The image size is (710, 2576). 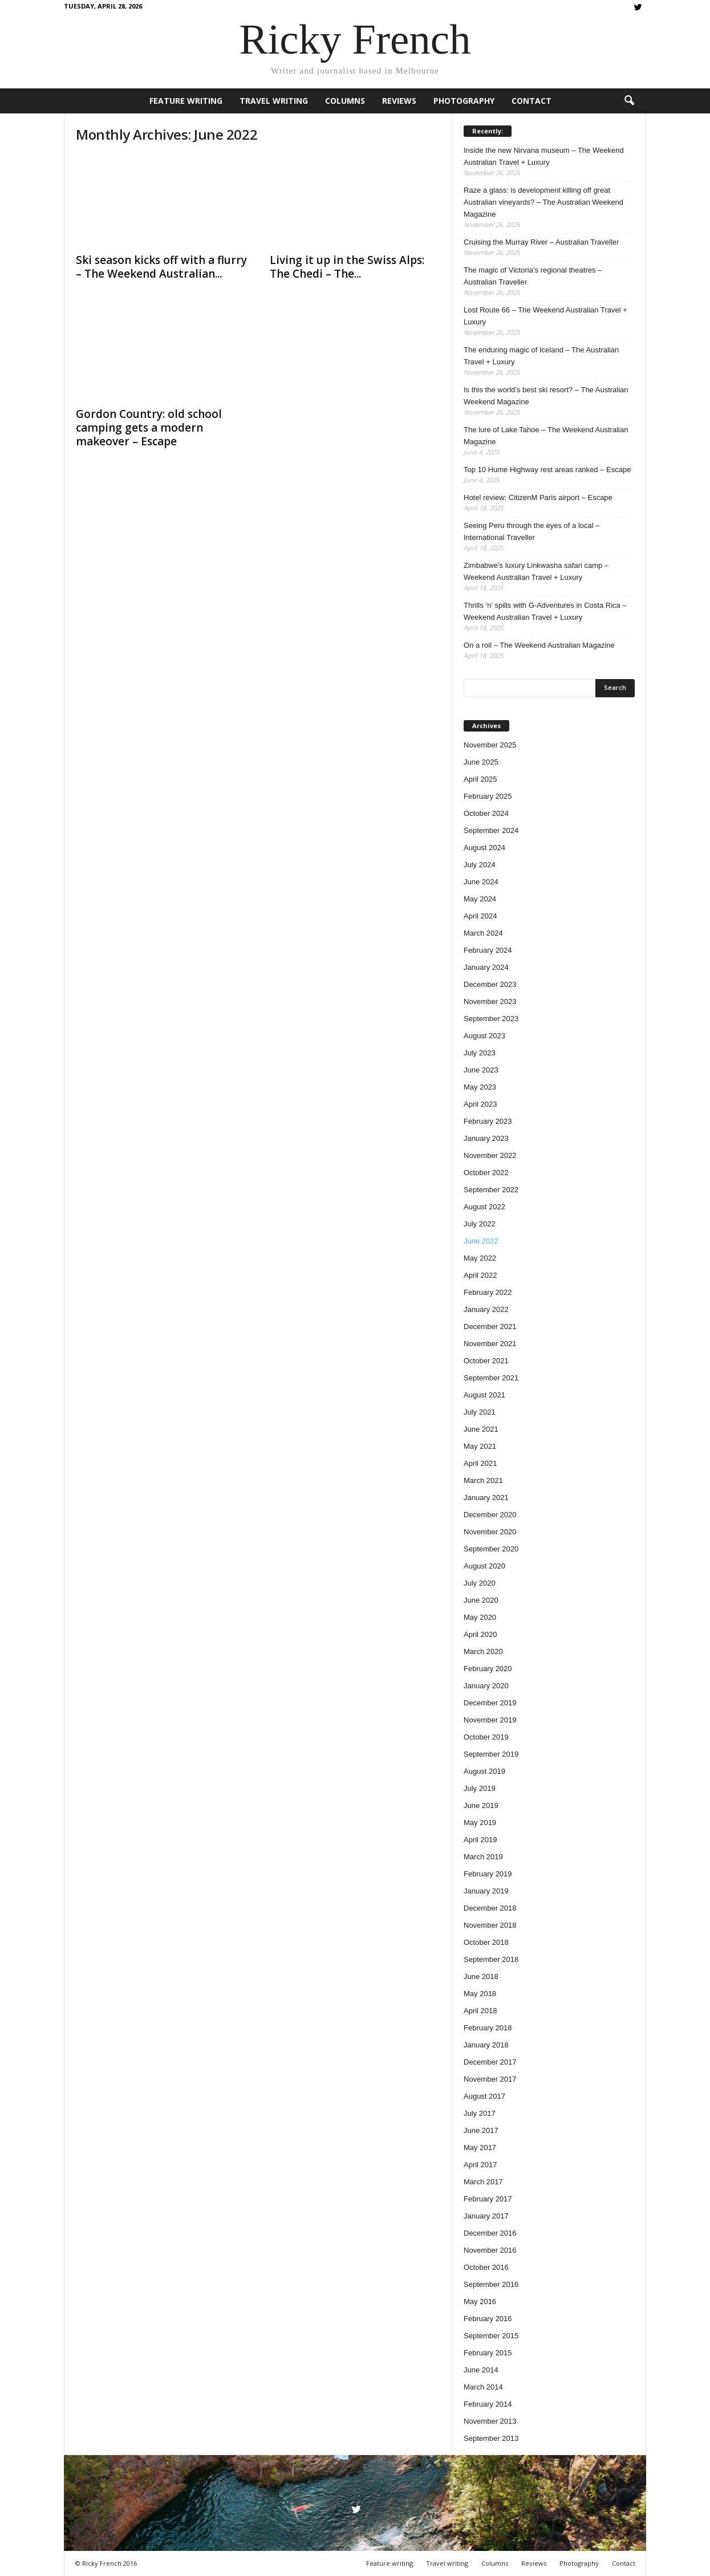 I want to click on June 2023, so click(x=481, y=1070).